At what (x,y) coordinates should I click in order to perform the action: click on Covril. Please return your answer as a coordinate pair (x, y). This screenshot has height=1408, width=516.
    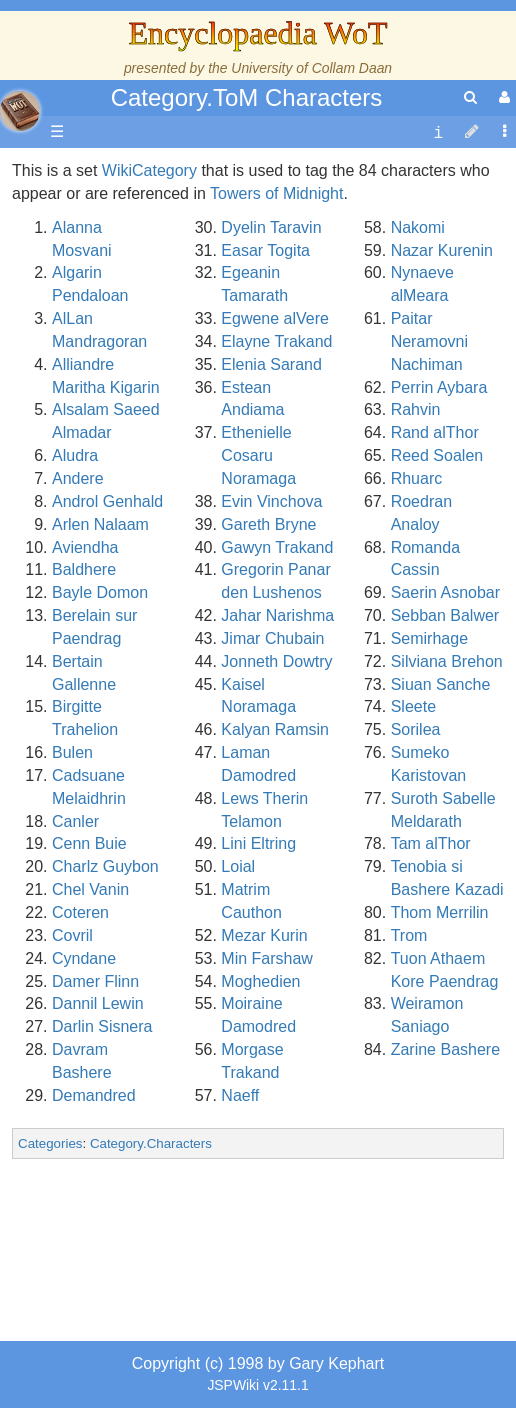
    Looking at the image, I should click on (72, 935).